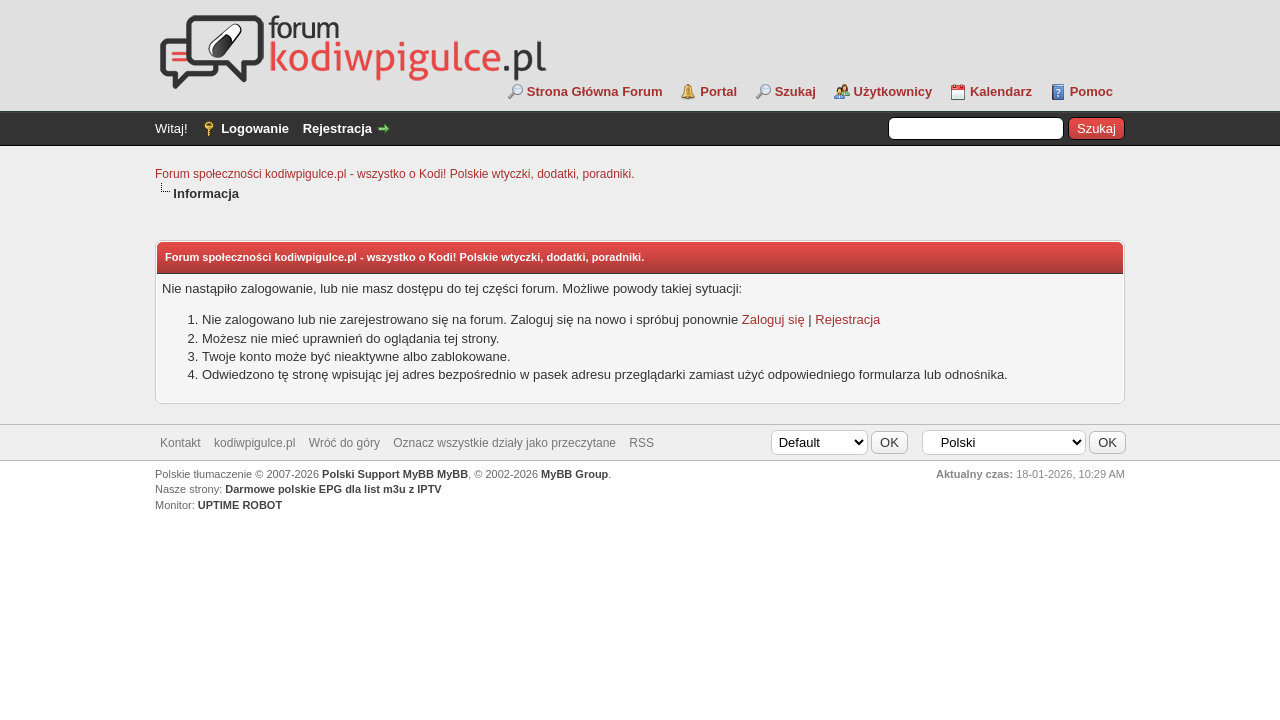 This screenshot has width=1280, height=720. Describe the element at coordinates (255, 128) in the screenshot. I see `Logowanie` at that location.